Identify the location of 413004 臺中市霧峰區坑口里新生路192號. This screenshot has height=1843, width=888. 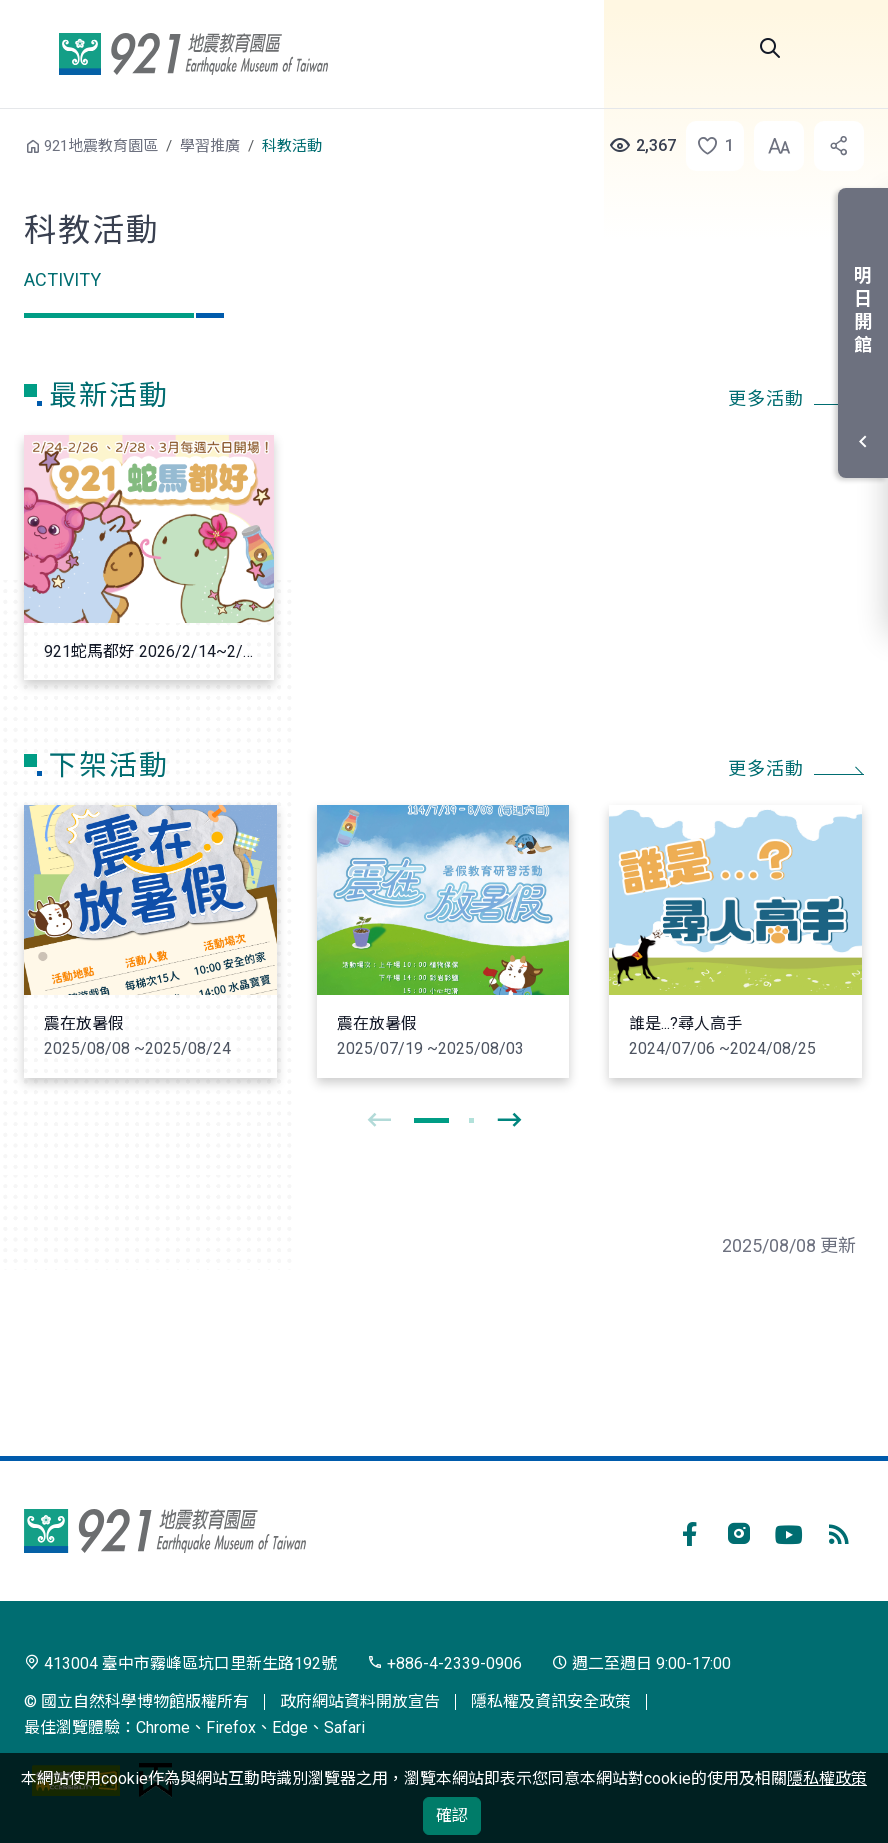
(180, 1663).